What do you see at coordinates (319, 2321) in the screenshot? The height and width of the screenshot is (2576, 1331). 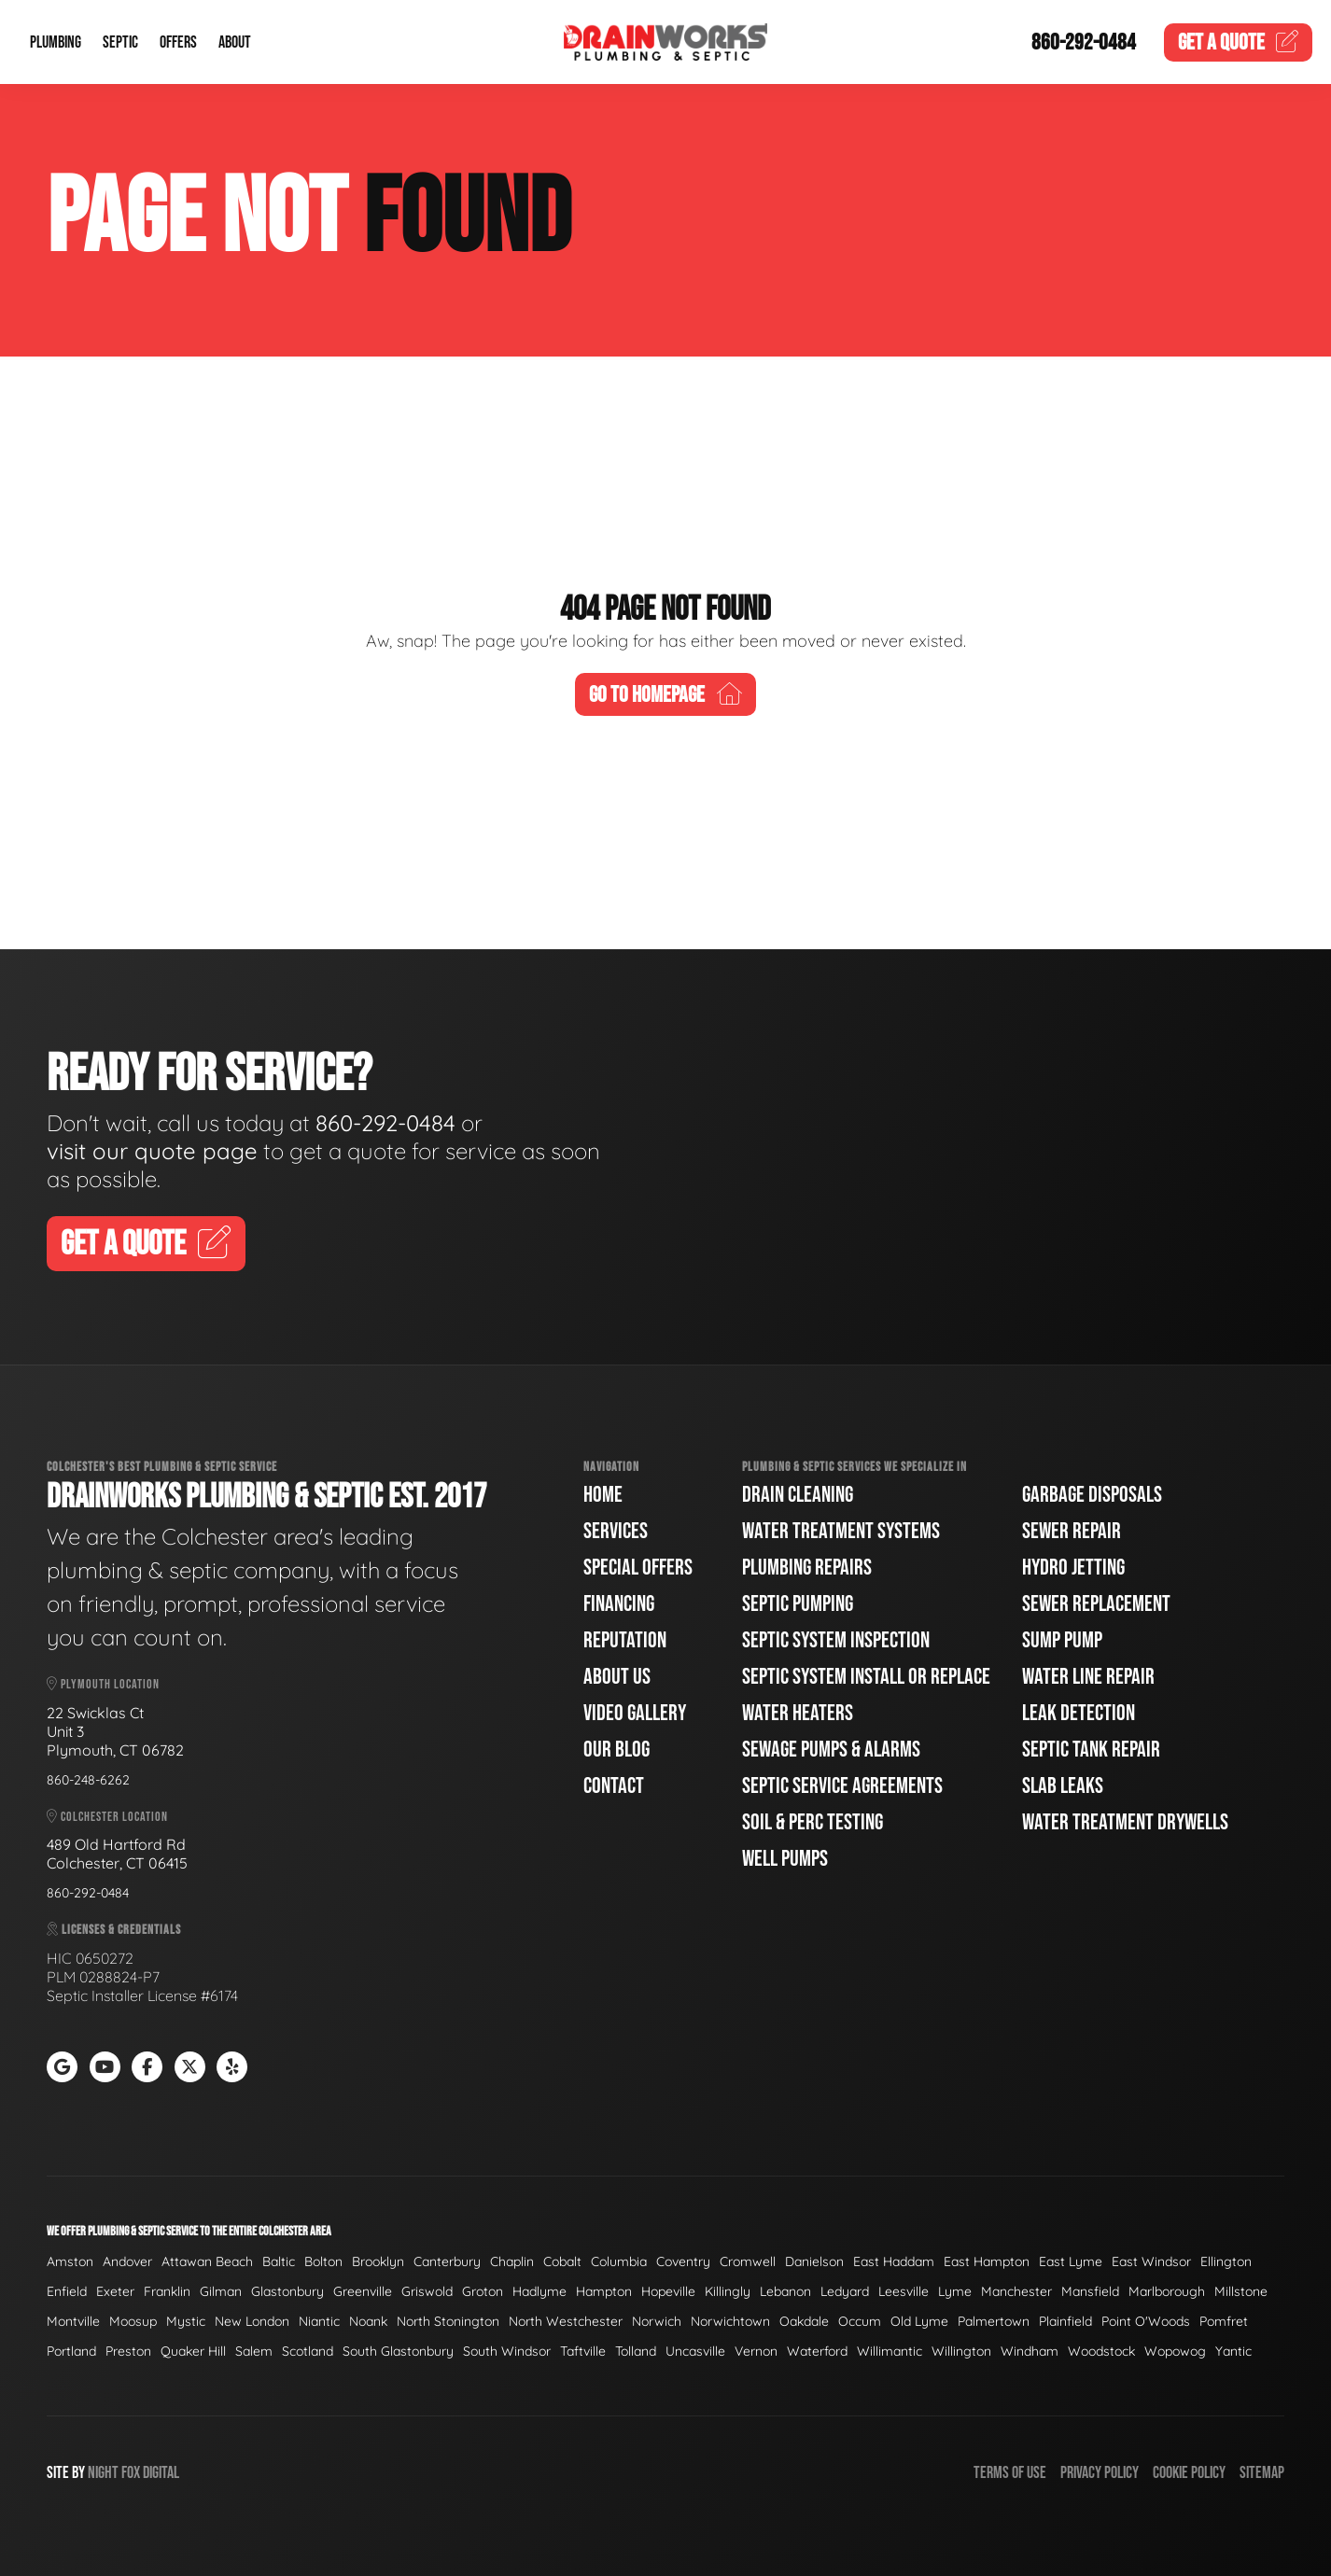 I see `Niantic` at bounding box center [319, 2321].